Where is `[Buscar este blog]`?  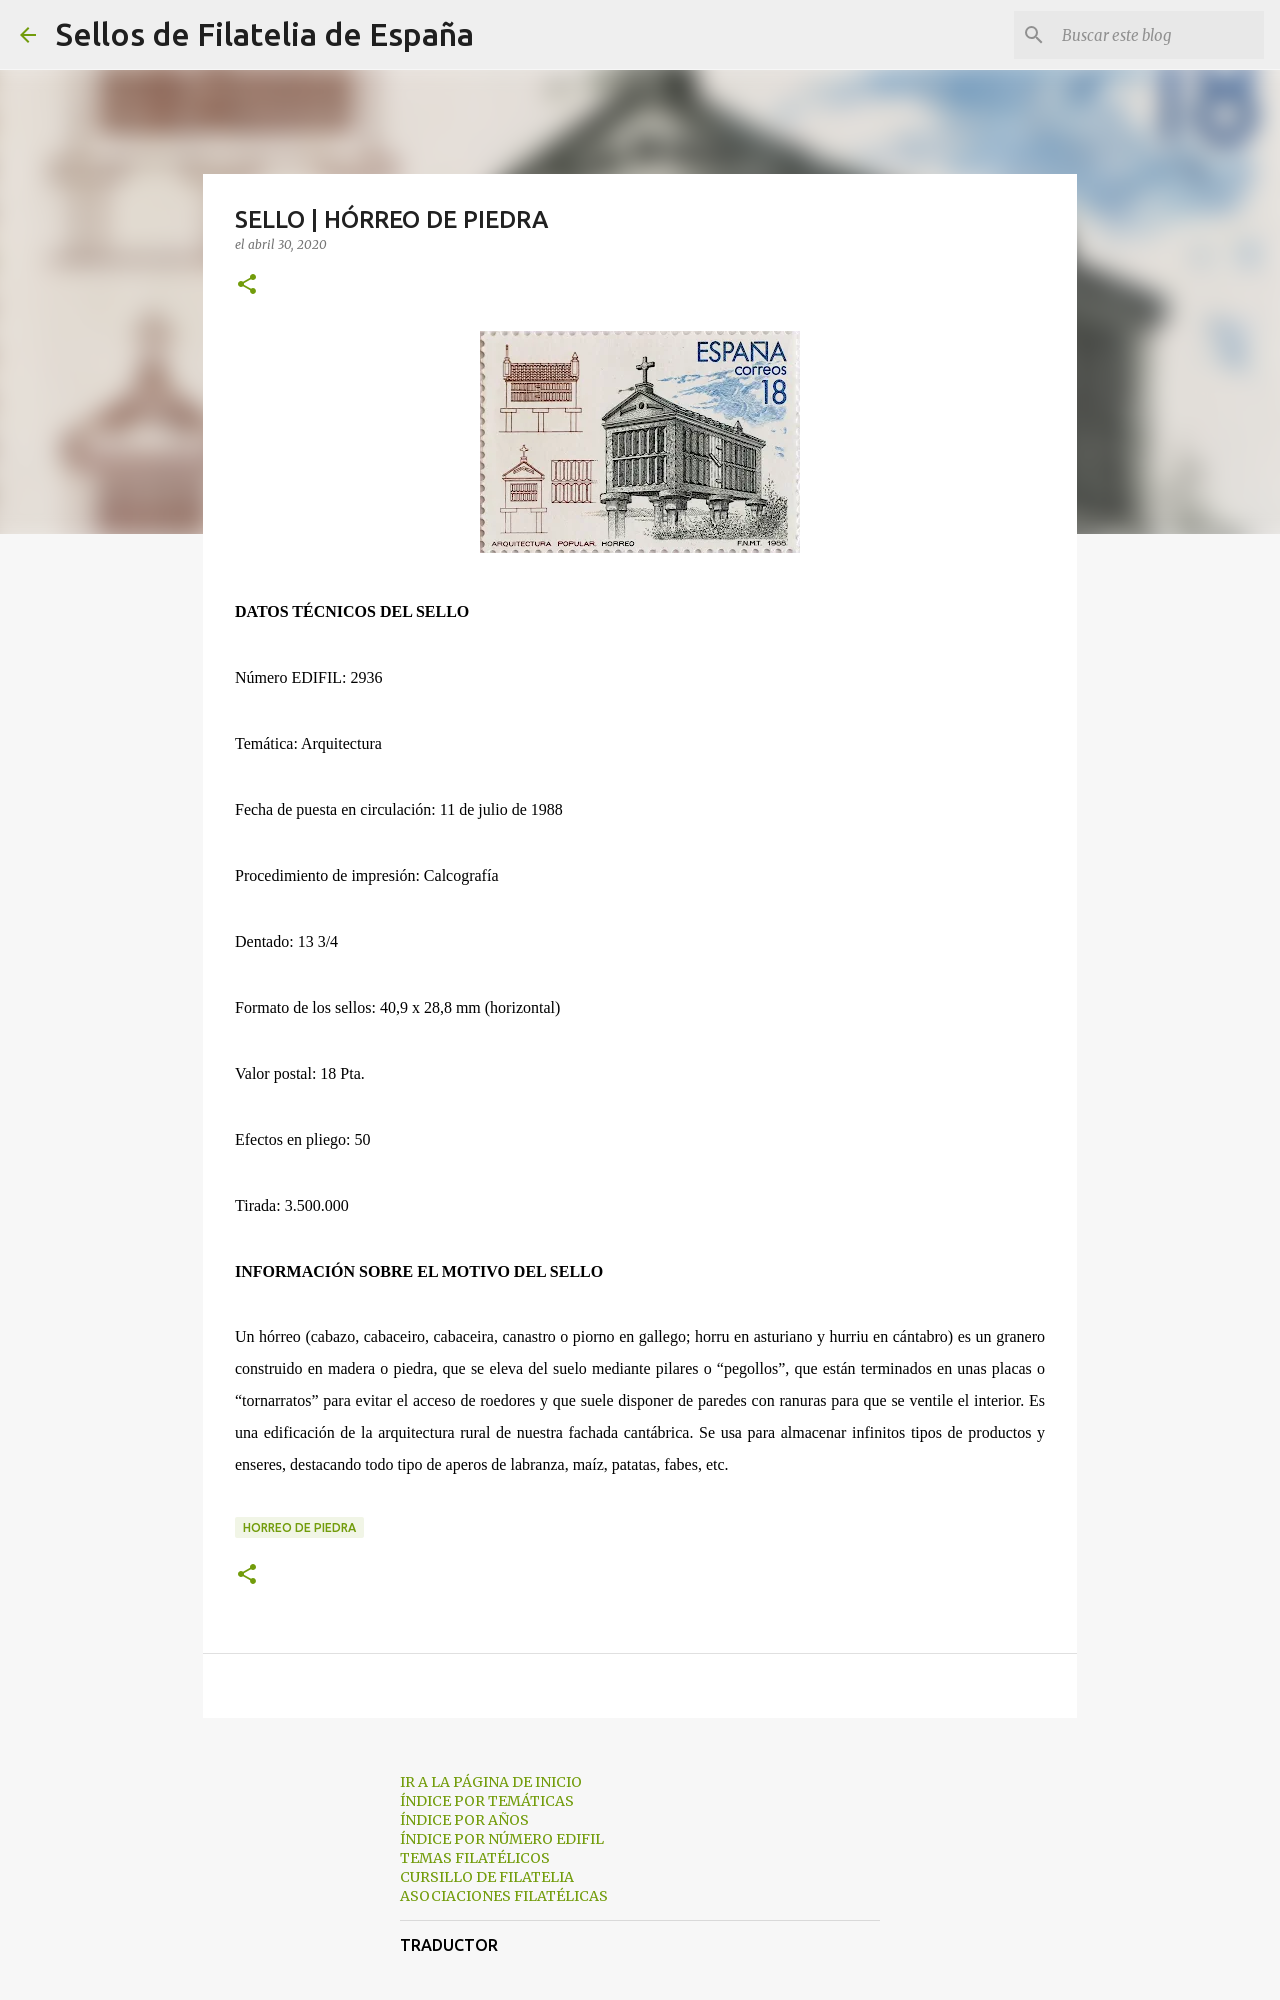 [Buscar este blog] is located at coordinates (1159, 35).